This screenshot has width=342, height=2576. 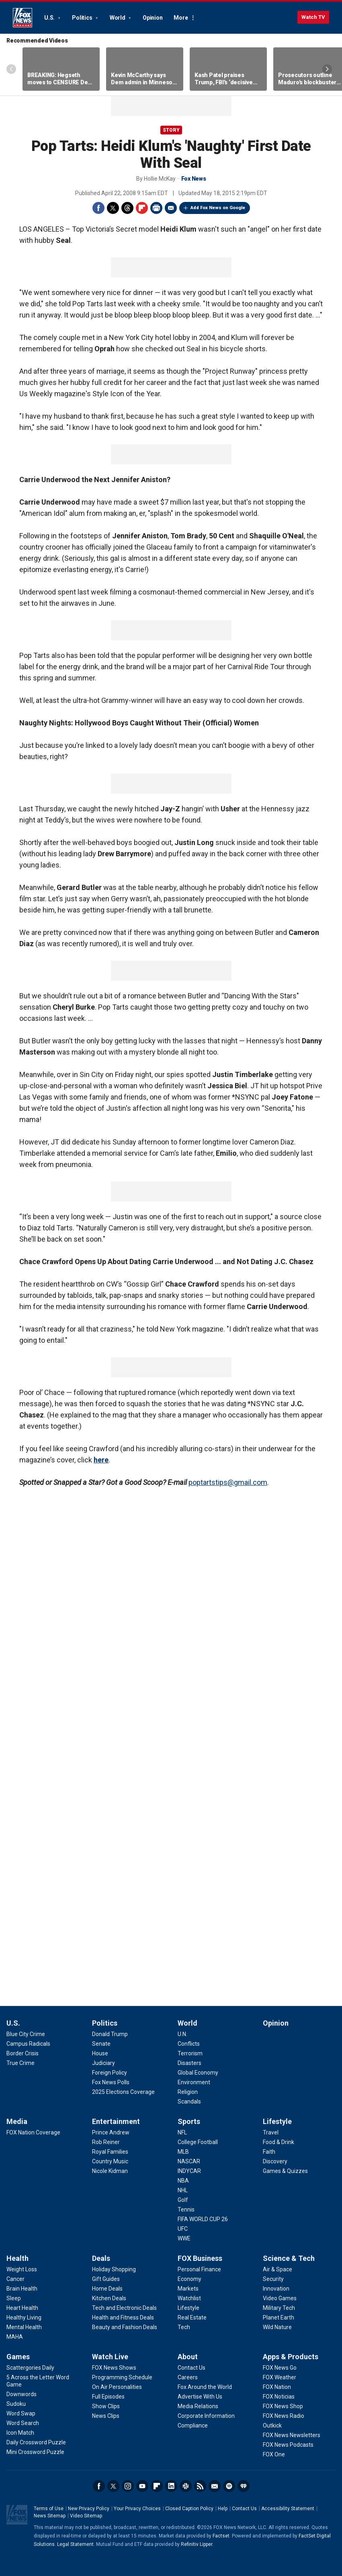 What do you see at coordinates (23, 2317) in the screenshot?
I see `[Health - Healthy Living]` at bounding box center [23, 2317].